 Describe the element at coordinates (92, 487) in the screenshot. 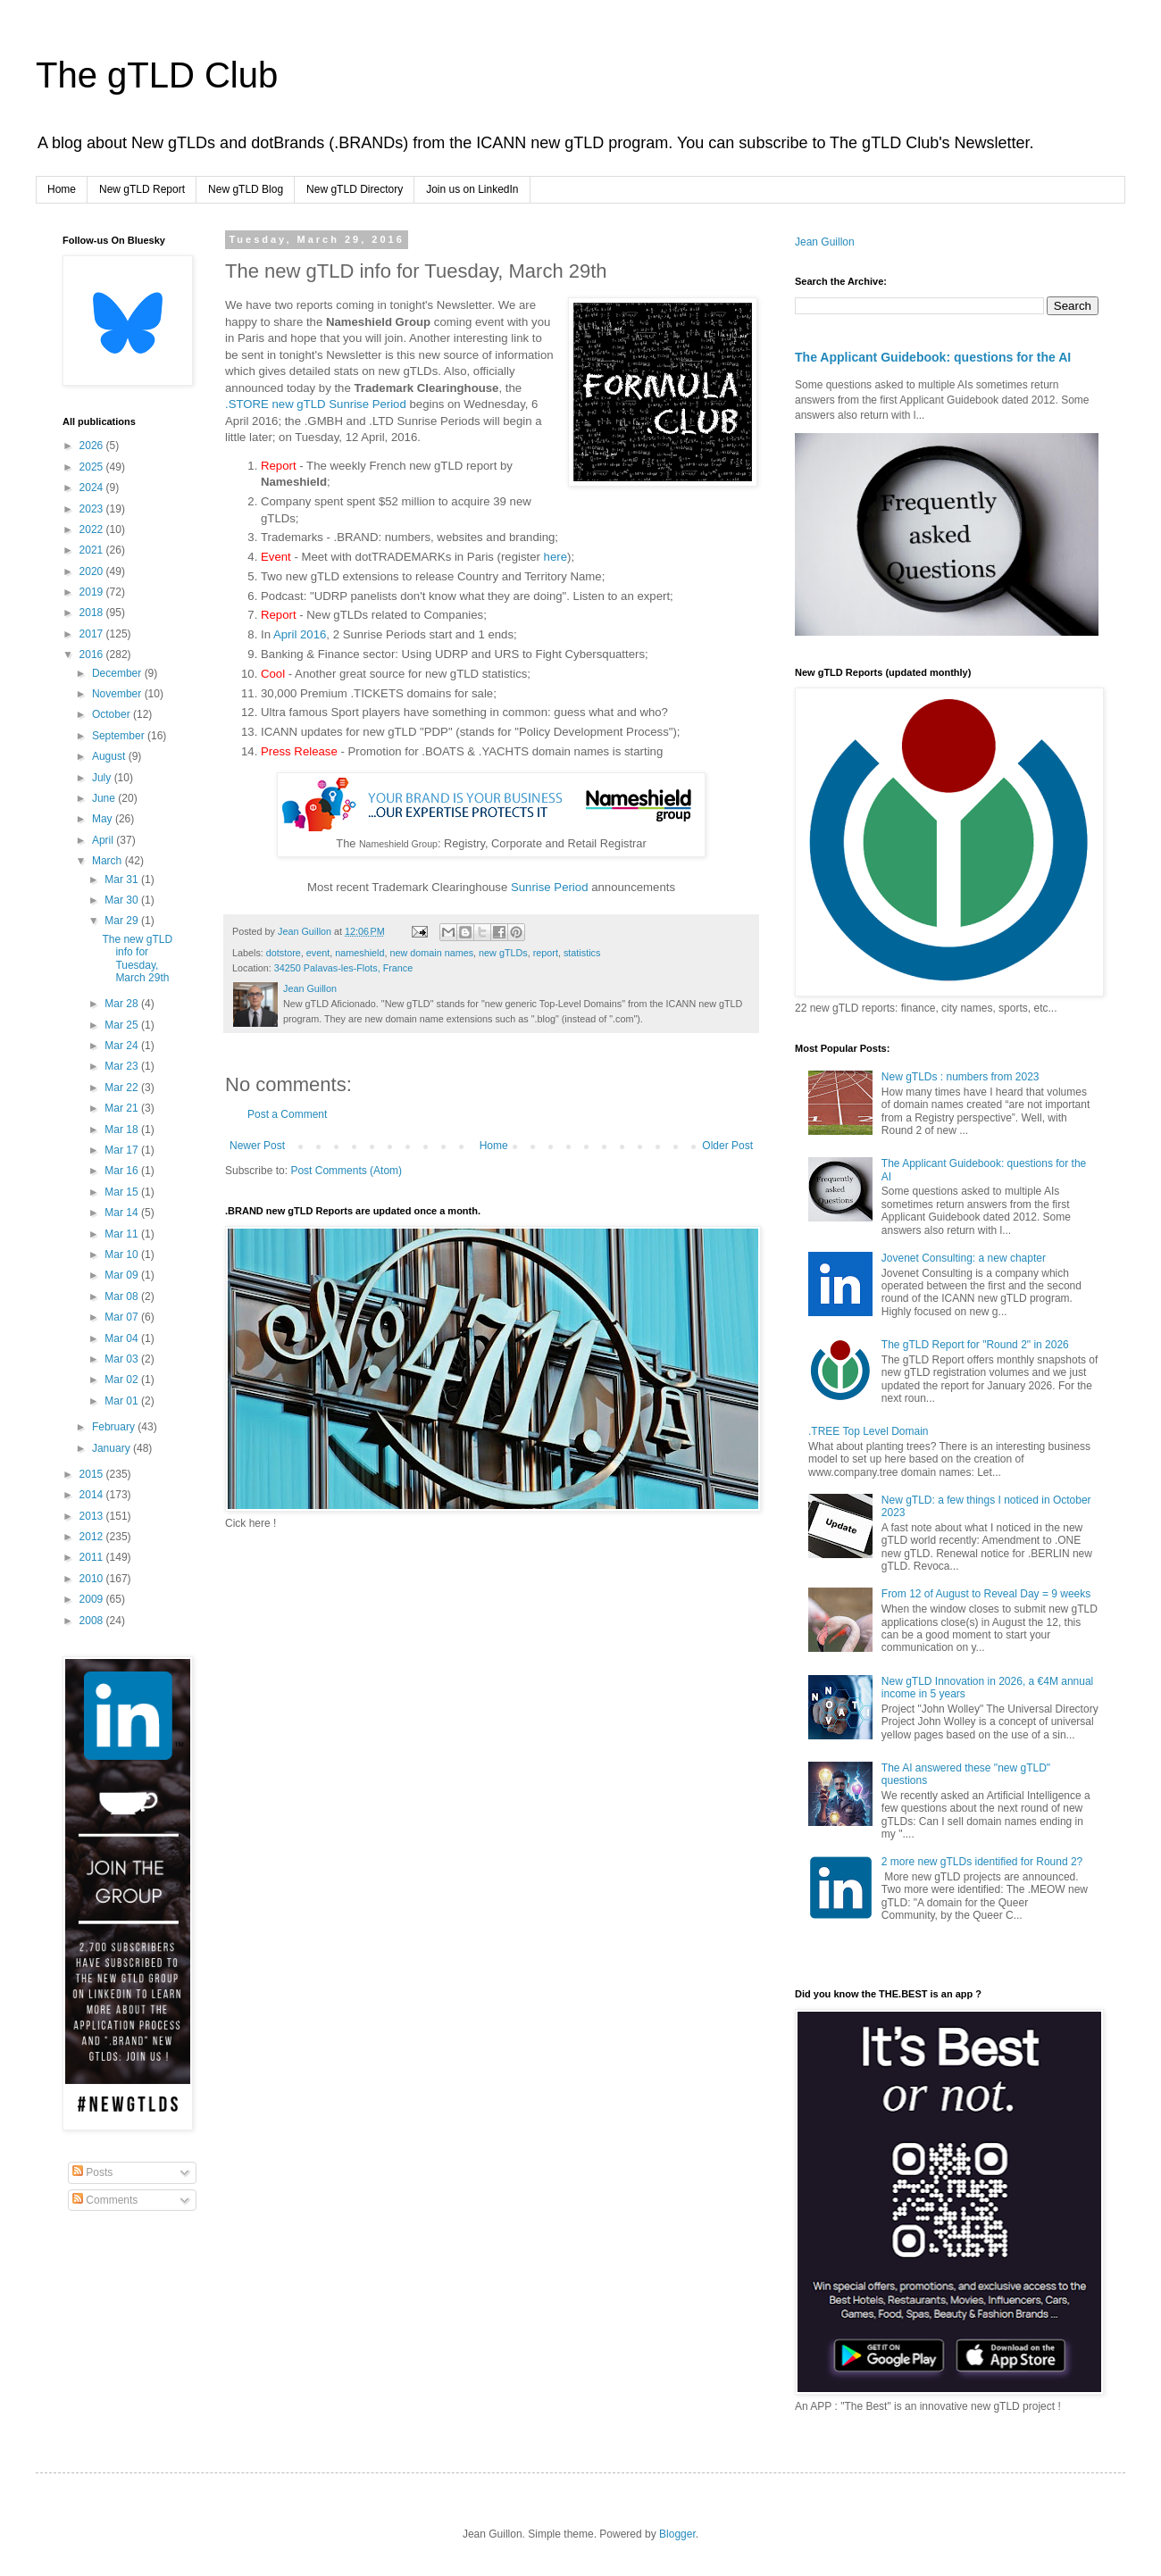

I see `2024` at that location.